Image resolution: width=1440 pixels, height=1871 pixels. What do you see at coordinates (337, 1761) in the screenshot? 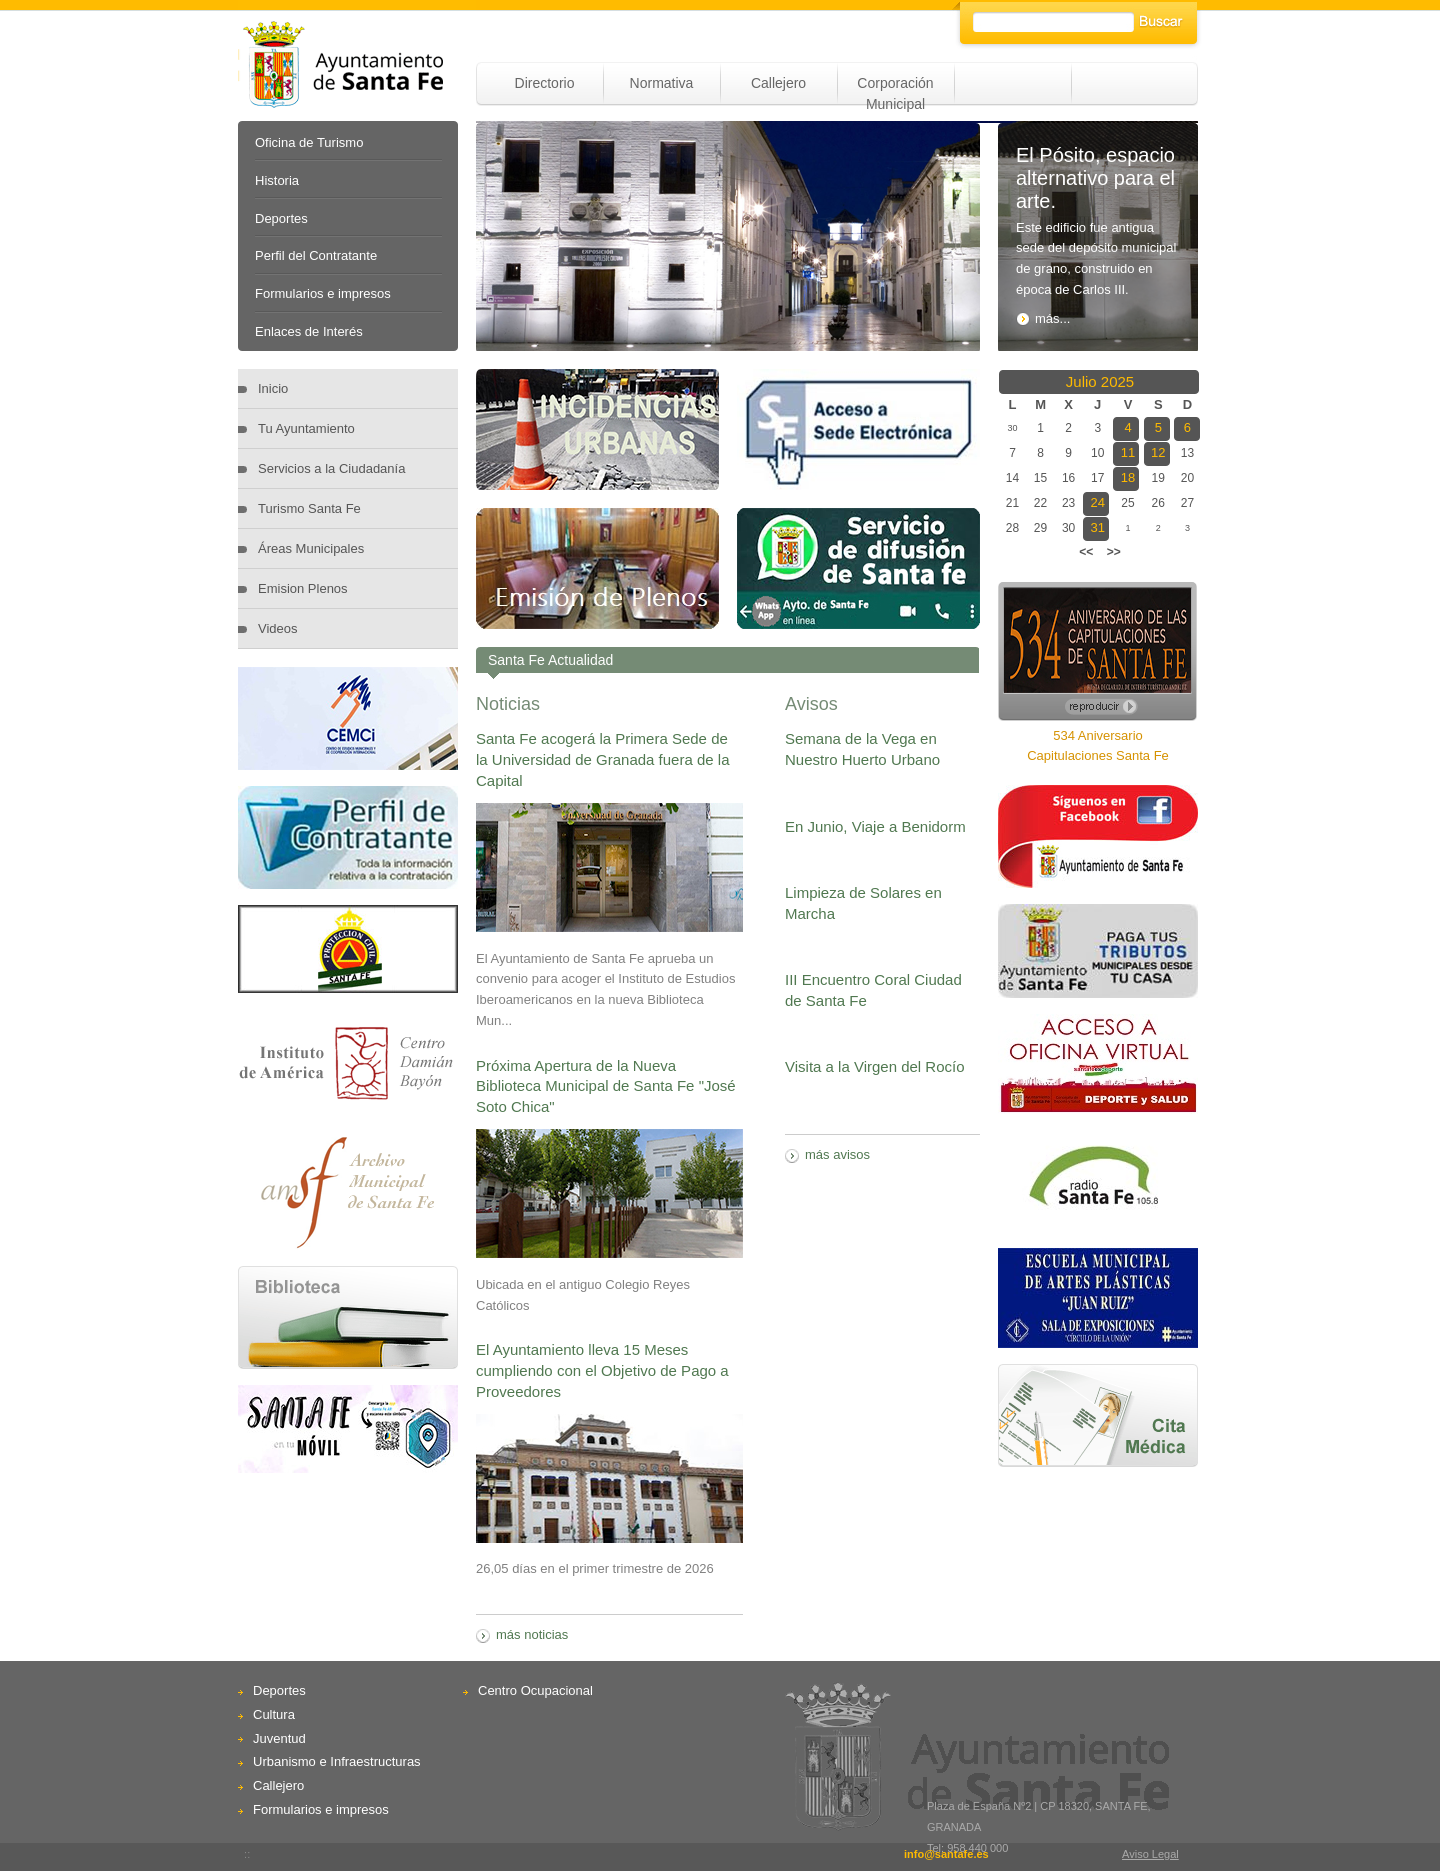
I see `Urbanismo e Infraestructuras` at bounding box center [337, 1761].